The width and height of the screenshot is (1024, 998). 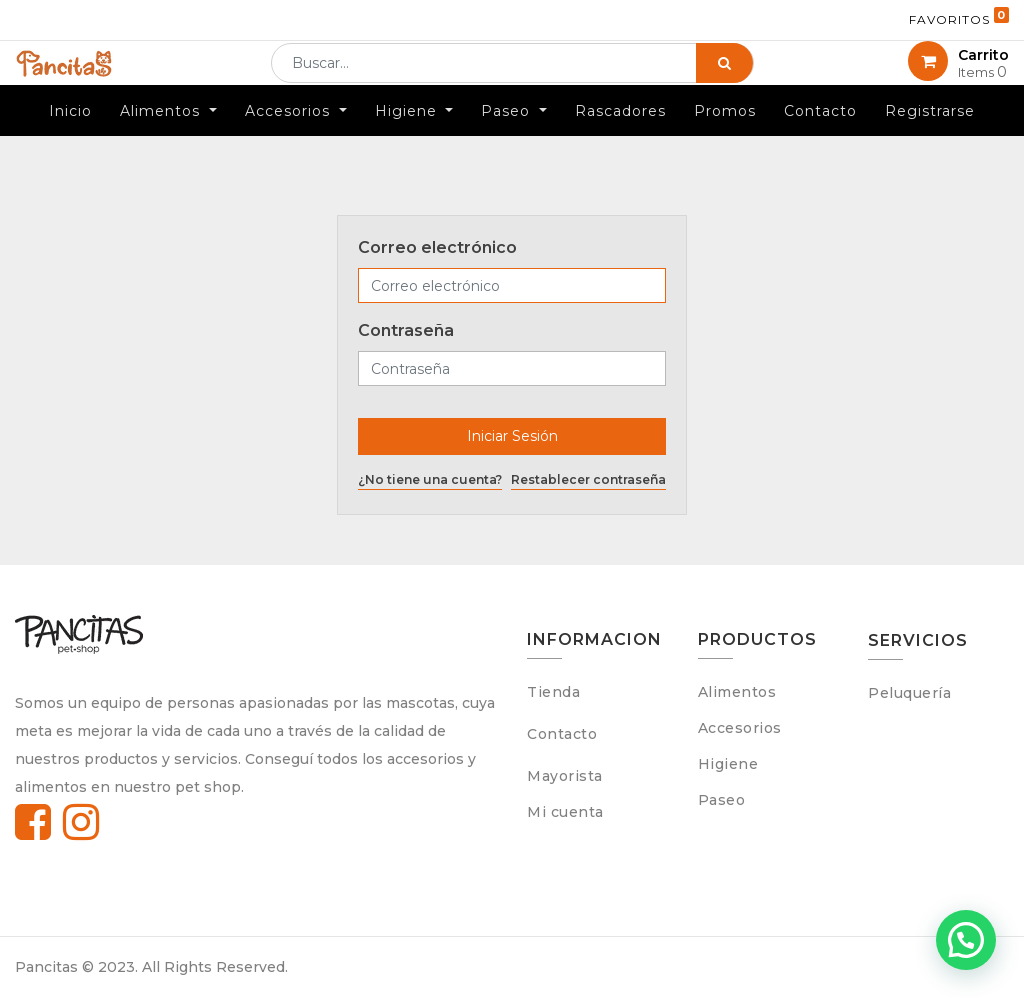 I want to click on Iniciar Sesión, so click(x=512, y=436).